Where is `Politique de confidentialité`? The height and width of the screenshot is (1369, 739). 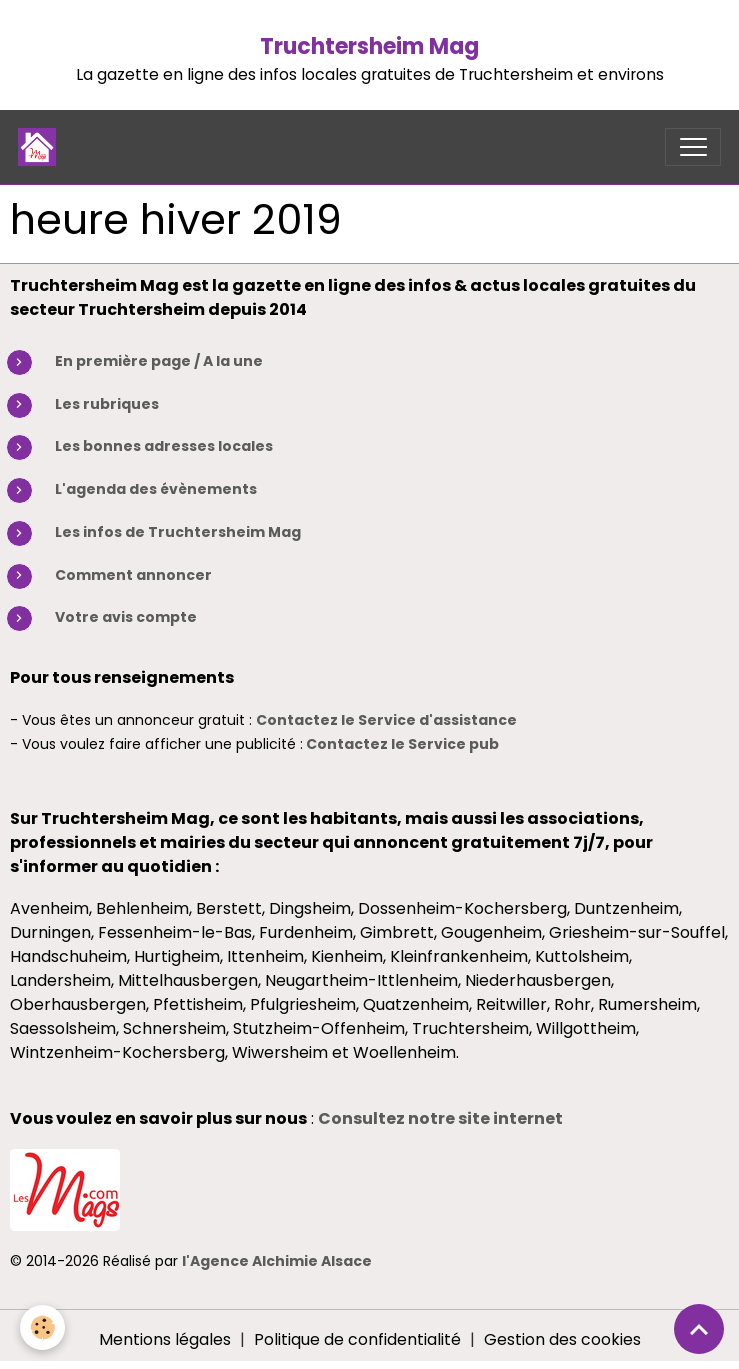 Politique de confidentialité is located at coordinates (357, 1339).